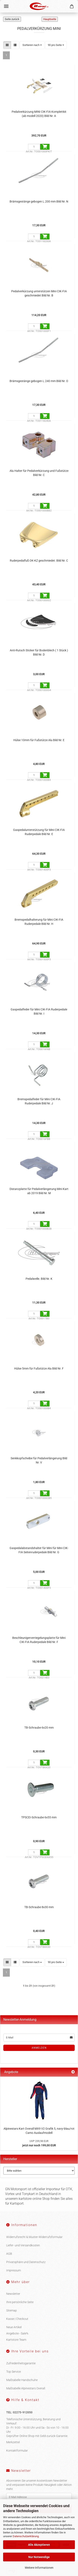 Image resolution: width=78 pixels, height=2576 pixels. I want to click on Senkkopfscheibe für Pedalverlängerung Bild Nr. V, so click(39, 1460).